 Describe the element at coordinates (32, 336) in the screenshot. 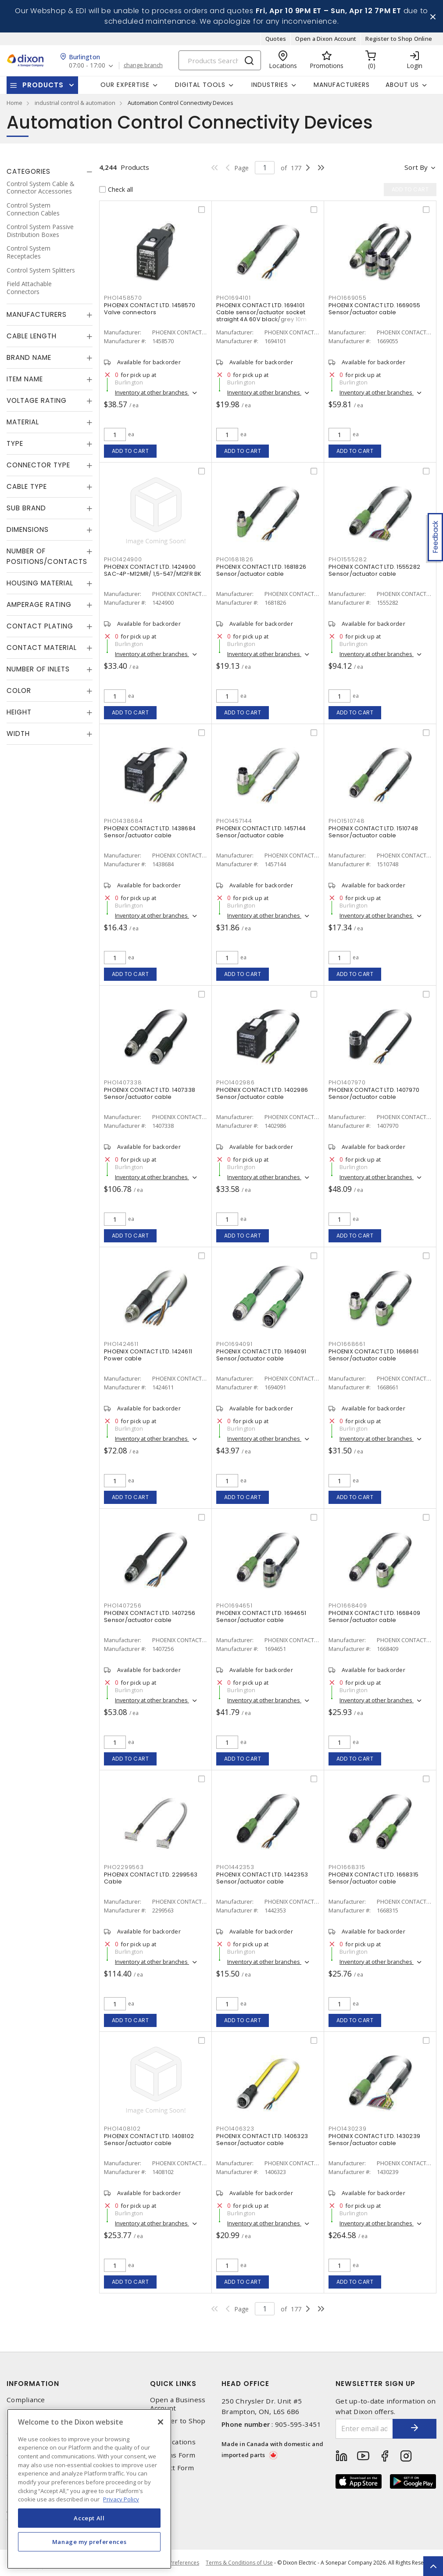

I see `Cable Length` at that location.